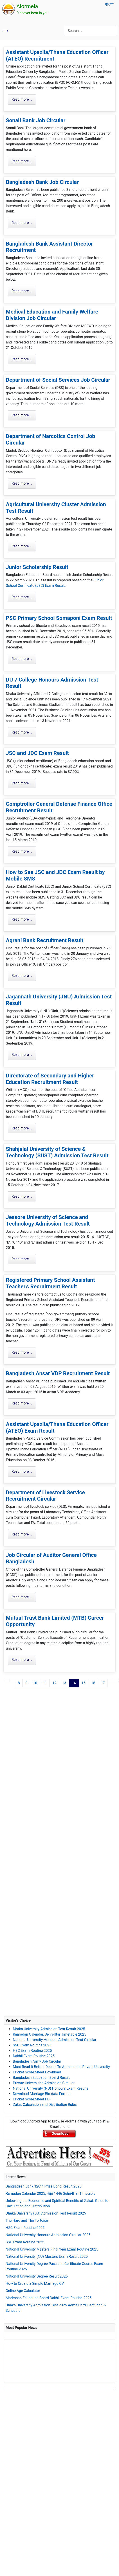 The image size is (119, 2576). I want to click on 11 [Go to page 11], so click(45, 1683).